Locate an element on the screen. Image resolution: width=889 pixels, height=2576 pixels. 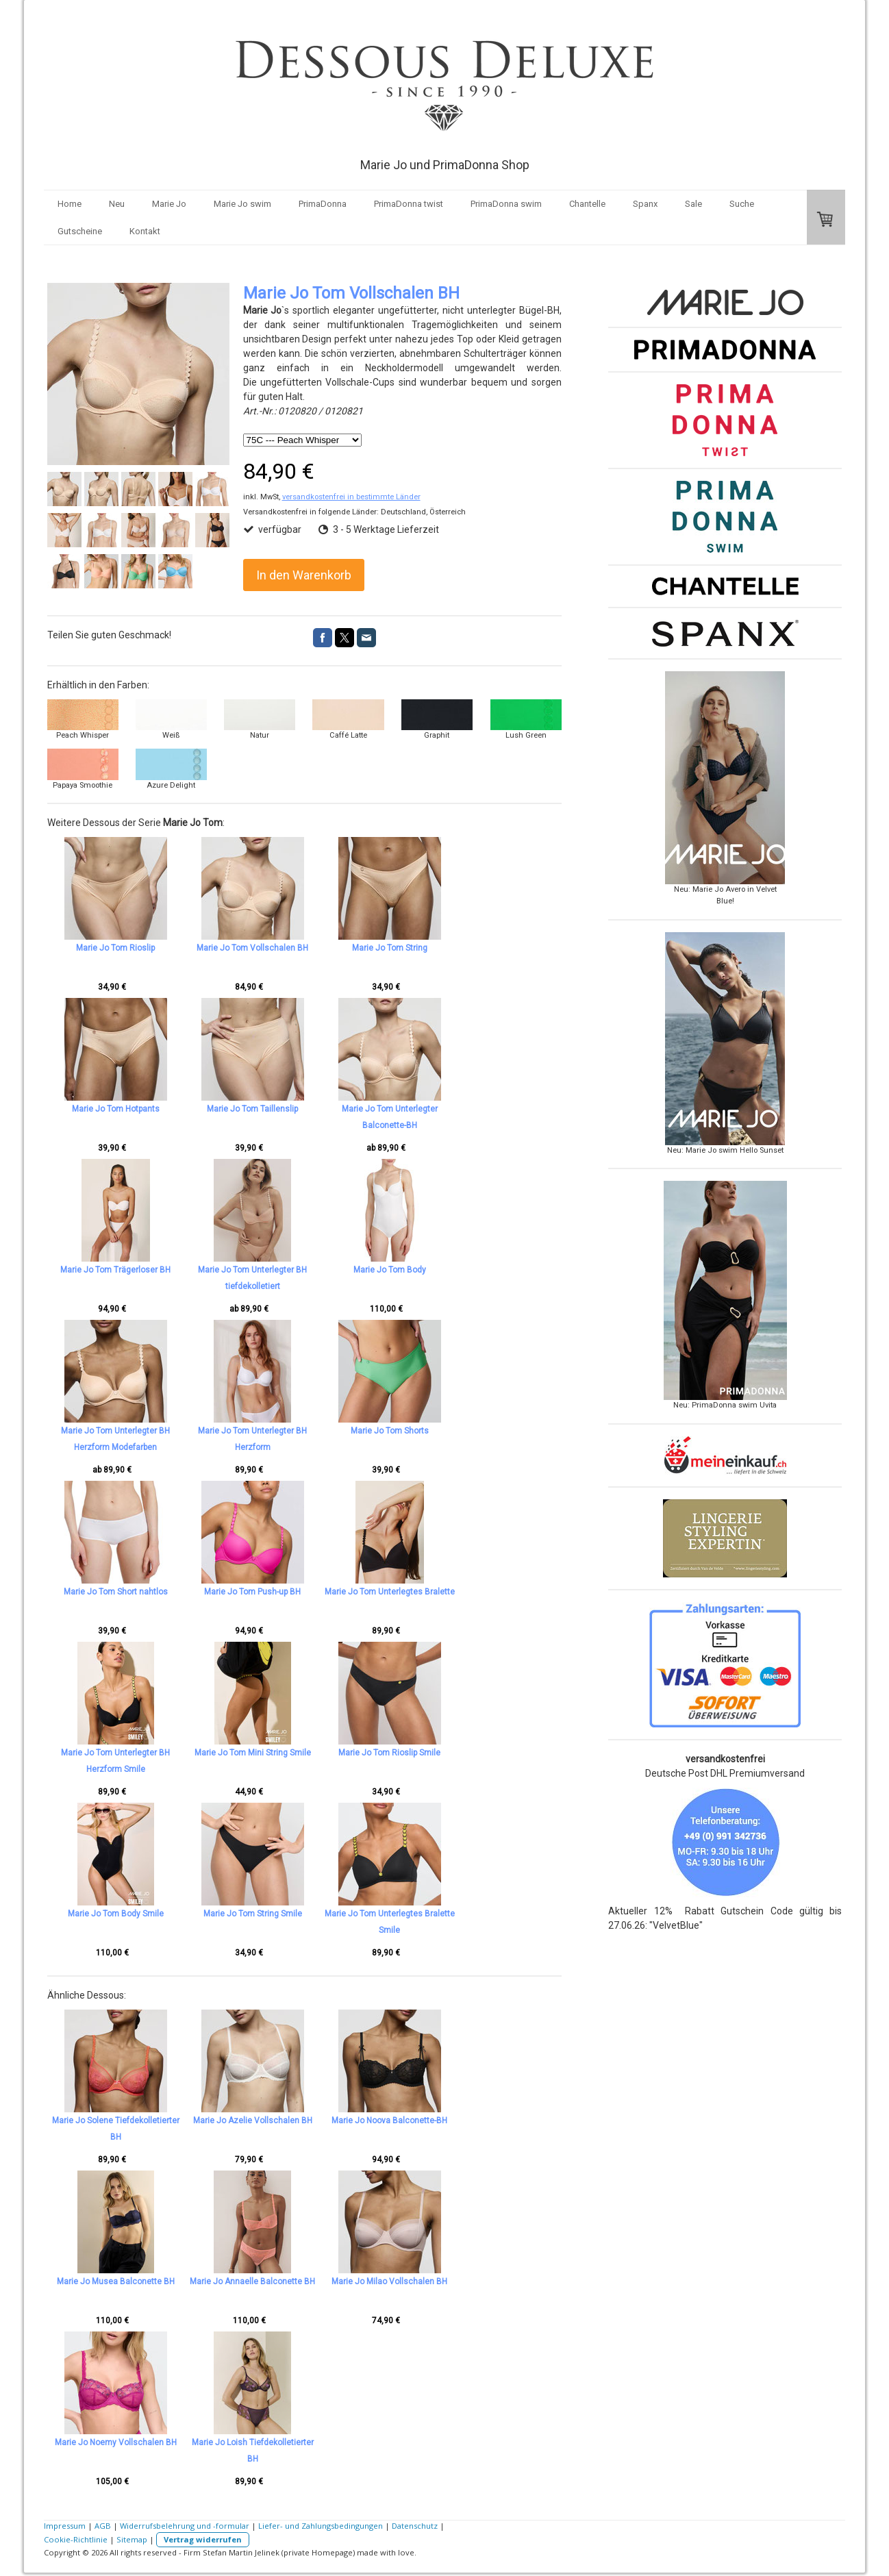
Marie Jo swim is located at coordinates (242, 204).